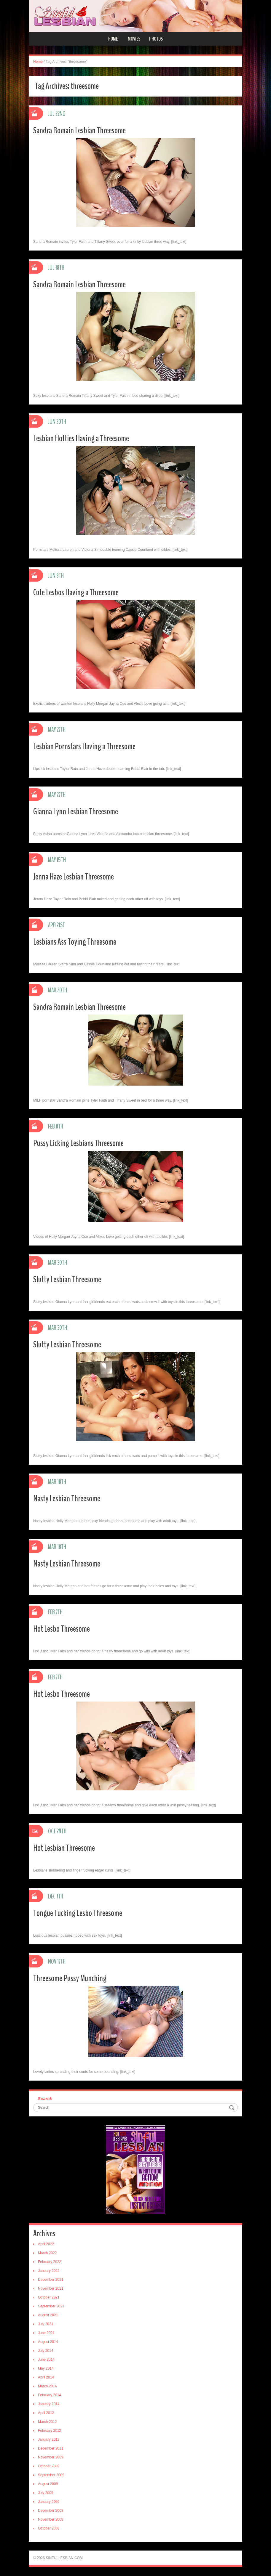 The width and height of the screenshot is (271, 2576). Describe the element at coordinates (75, 811) in the screenshot. I see `Gianna Lynn Lesbian Threesome` at that location.